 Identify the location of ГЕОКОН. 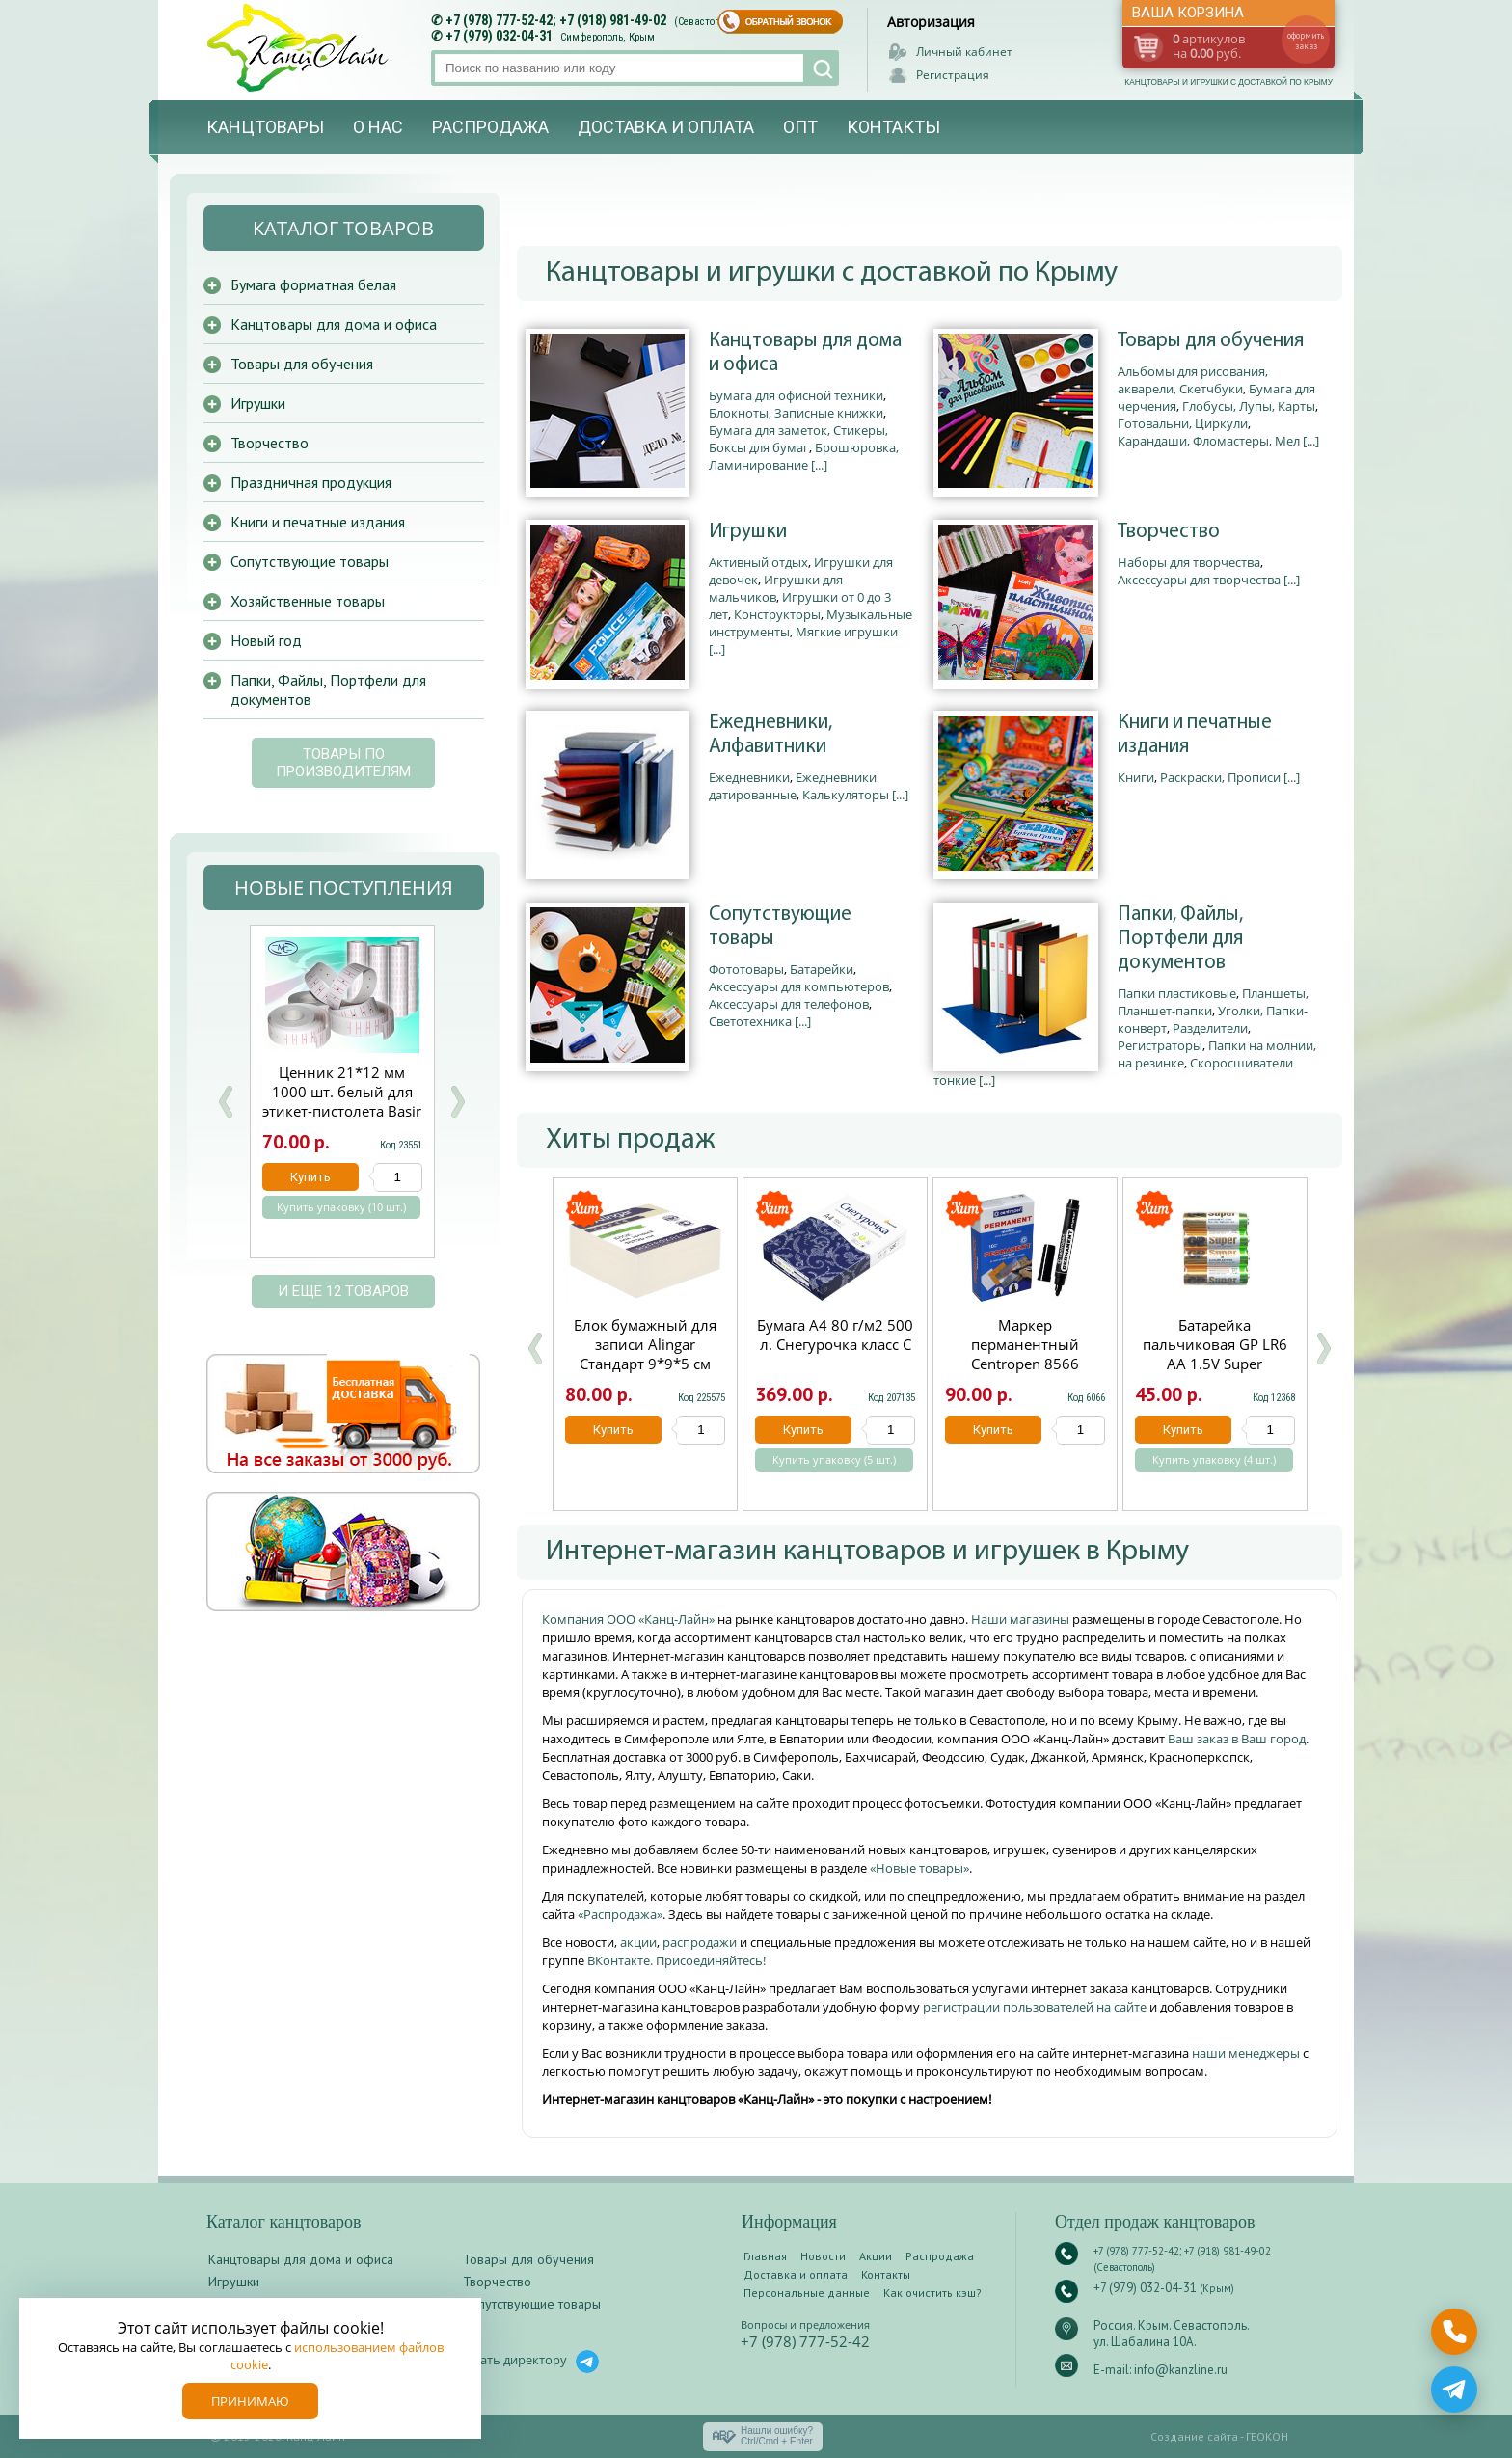
(1267, 2436).